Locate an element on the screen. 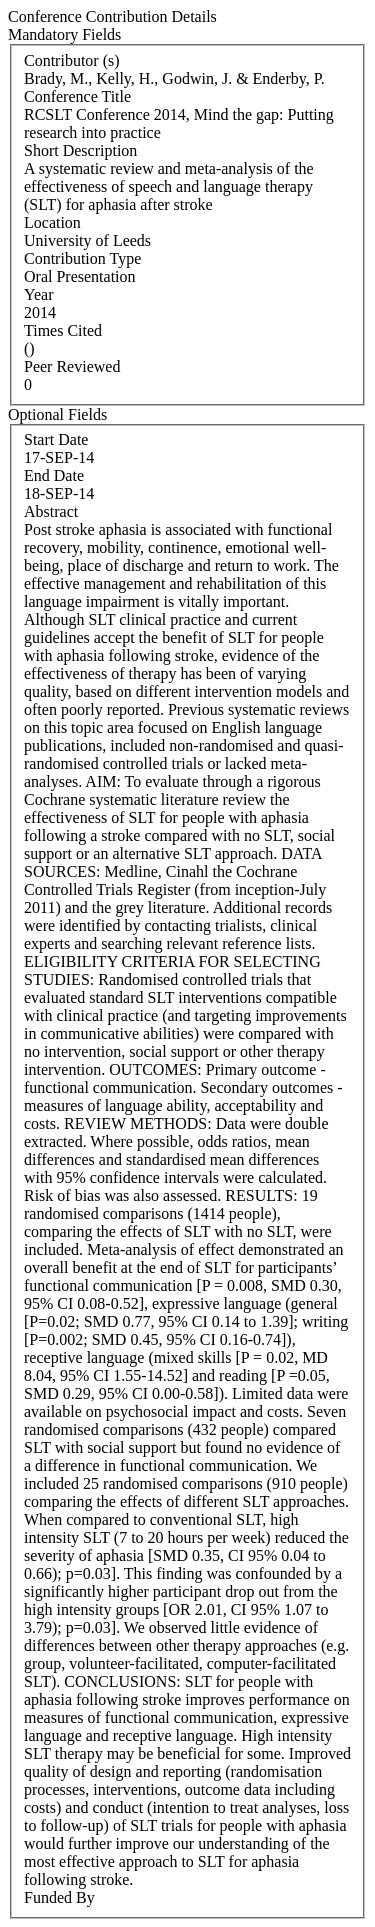 This screenshot has height=1927, width=375. Times Cited is located at coordinates (63, 330).